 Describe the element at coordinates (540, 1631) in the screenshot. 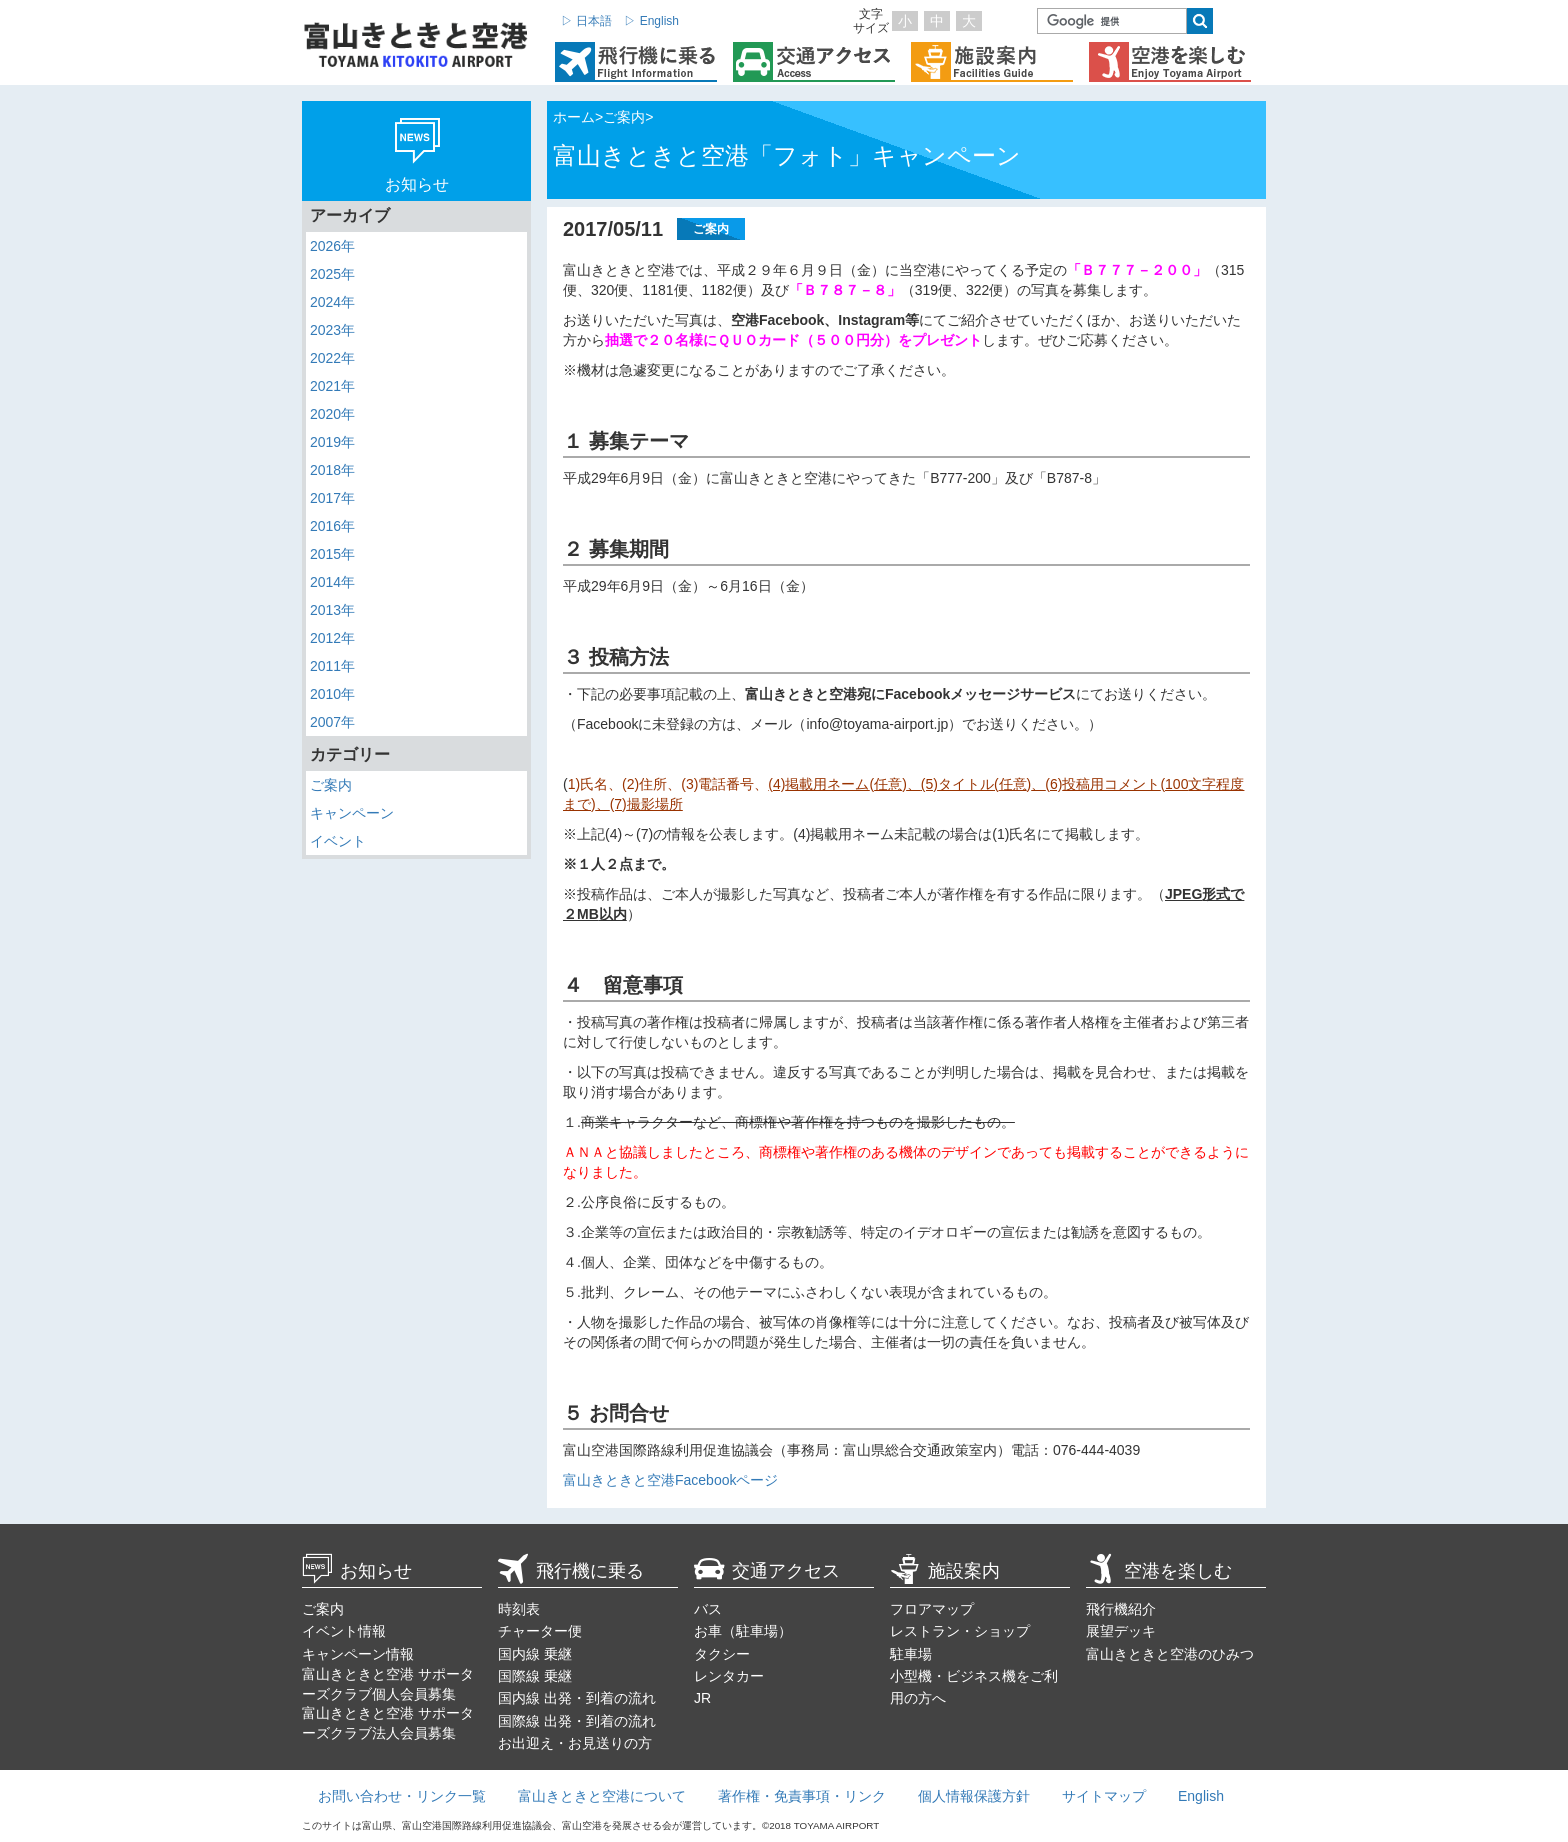

I see `チャーター便` at that location.